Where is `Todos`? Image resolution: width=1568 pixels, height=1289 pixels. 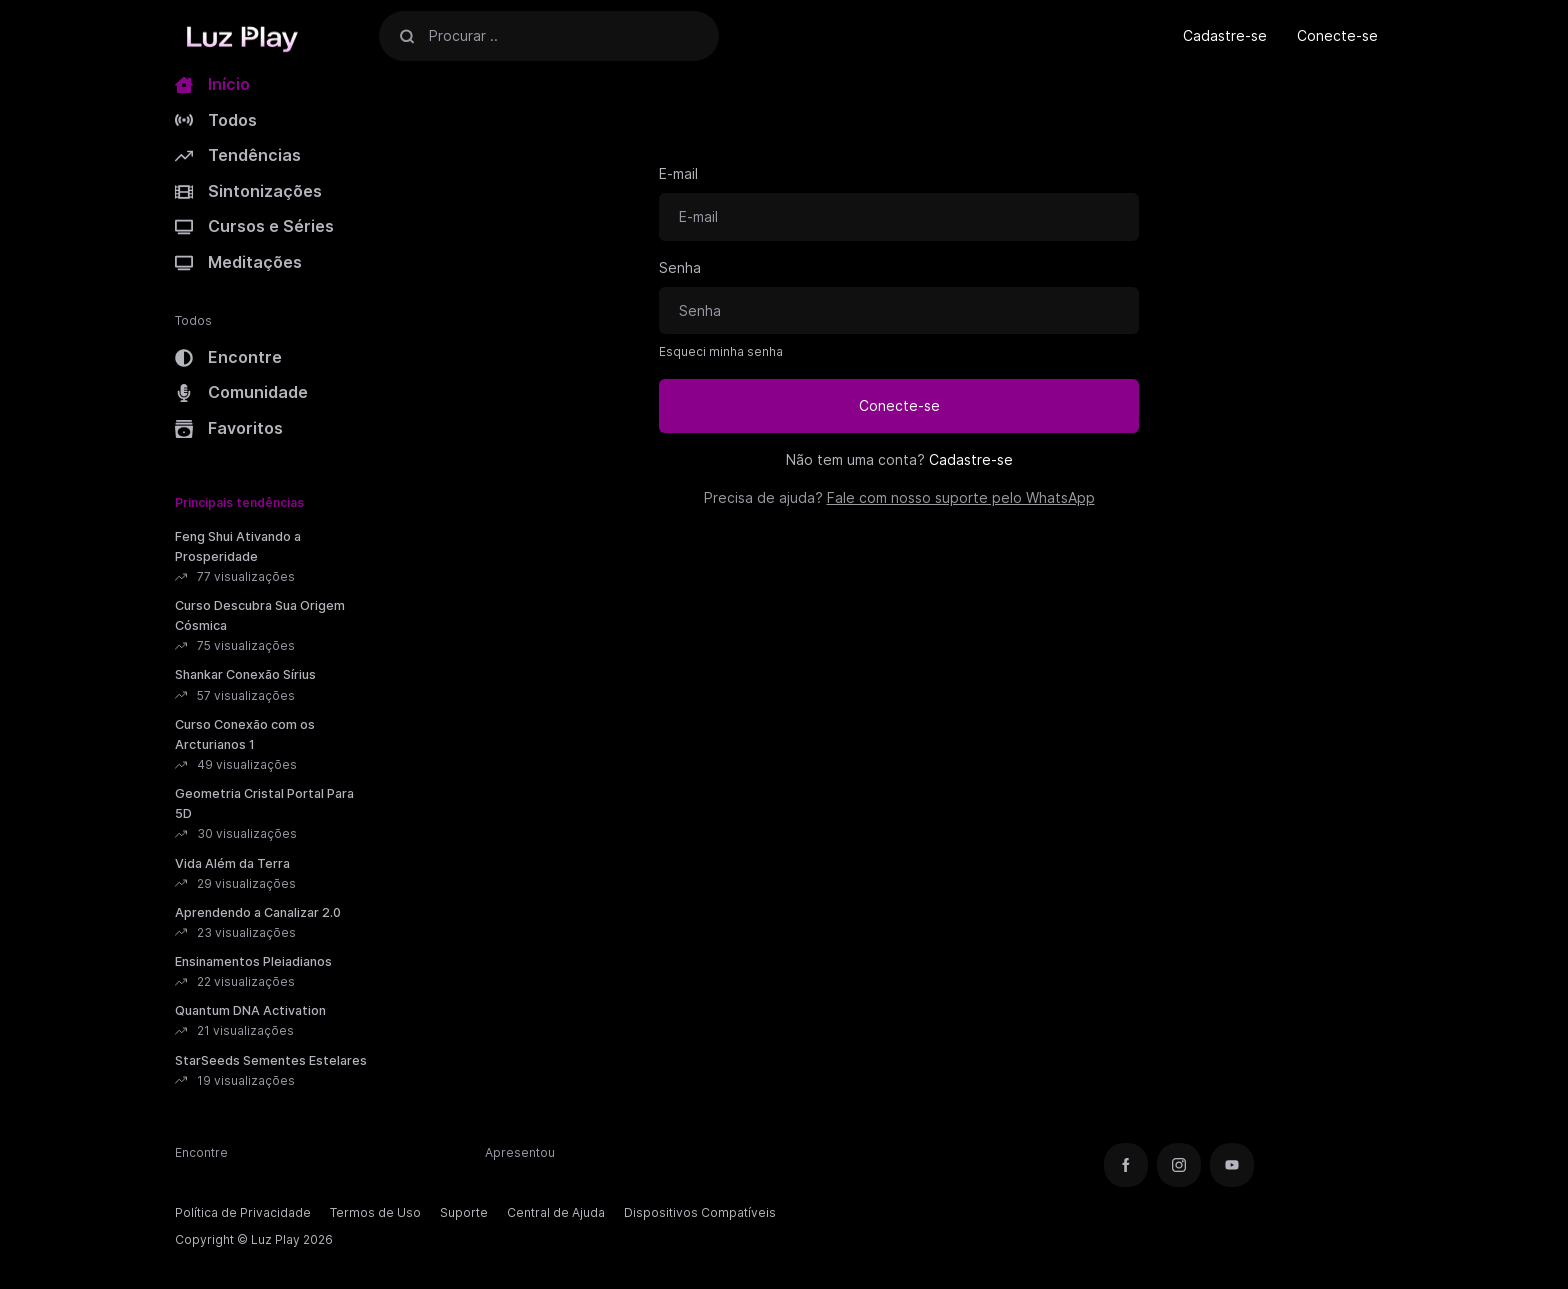
Todos is located at coordinates (216, 120).